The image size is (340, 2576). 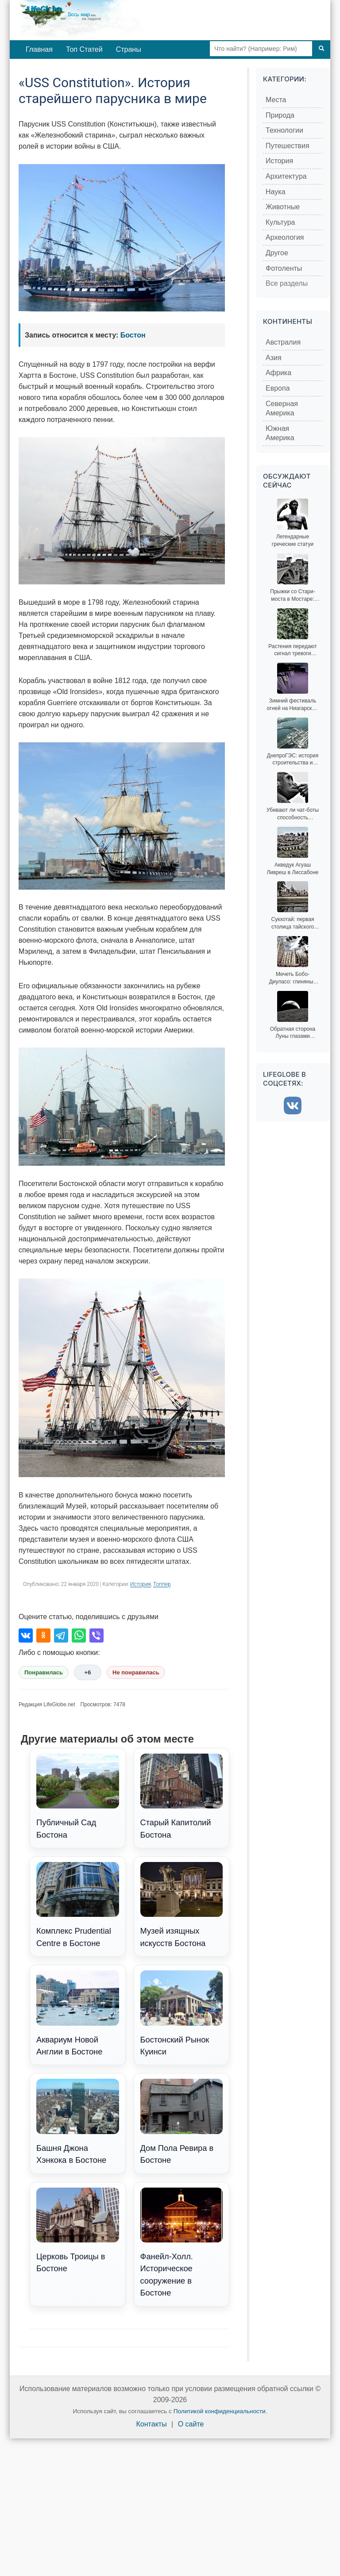 What do you see at coordinates (26, 1635) in the screenshot?
I see `[Поделиться во ВКонтакте]` at bounding box center [26, 1635].